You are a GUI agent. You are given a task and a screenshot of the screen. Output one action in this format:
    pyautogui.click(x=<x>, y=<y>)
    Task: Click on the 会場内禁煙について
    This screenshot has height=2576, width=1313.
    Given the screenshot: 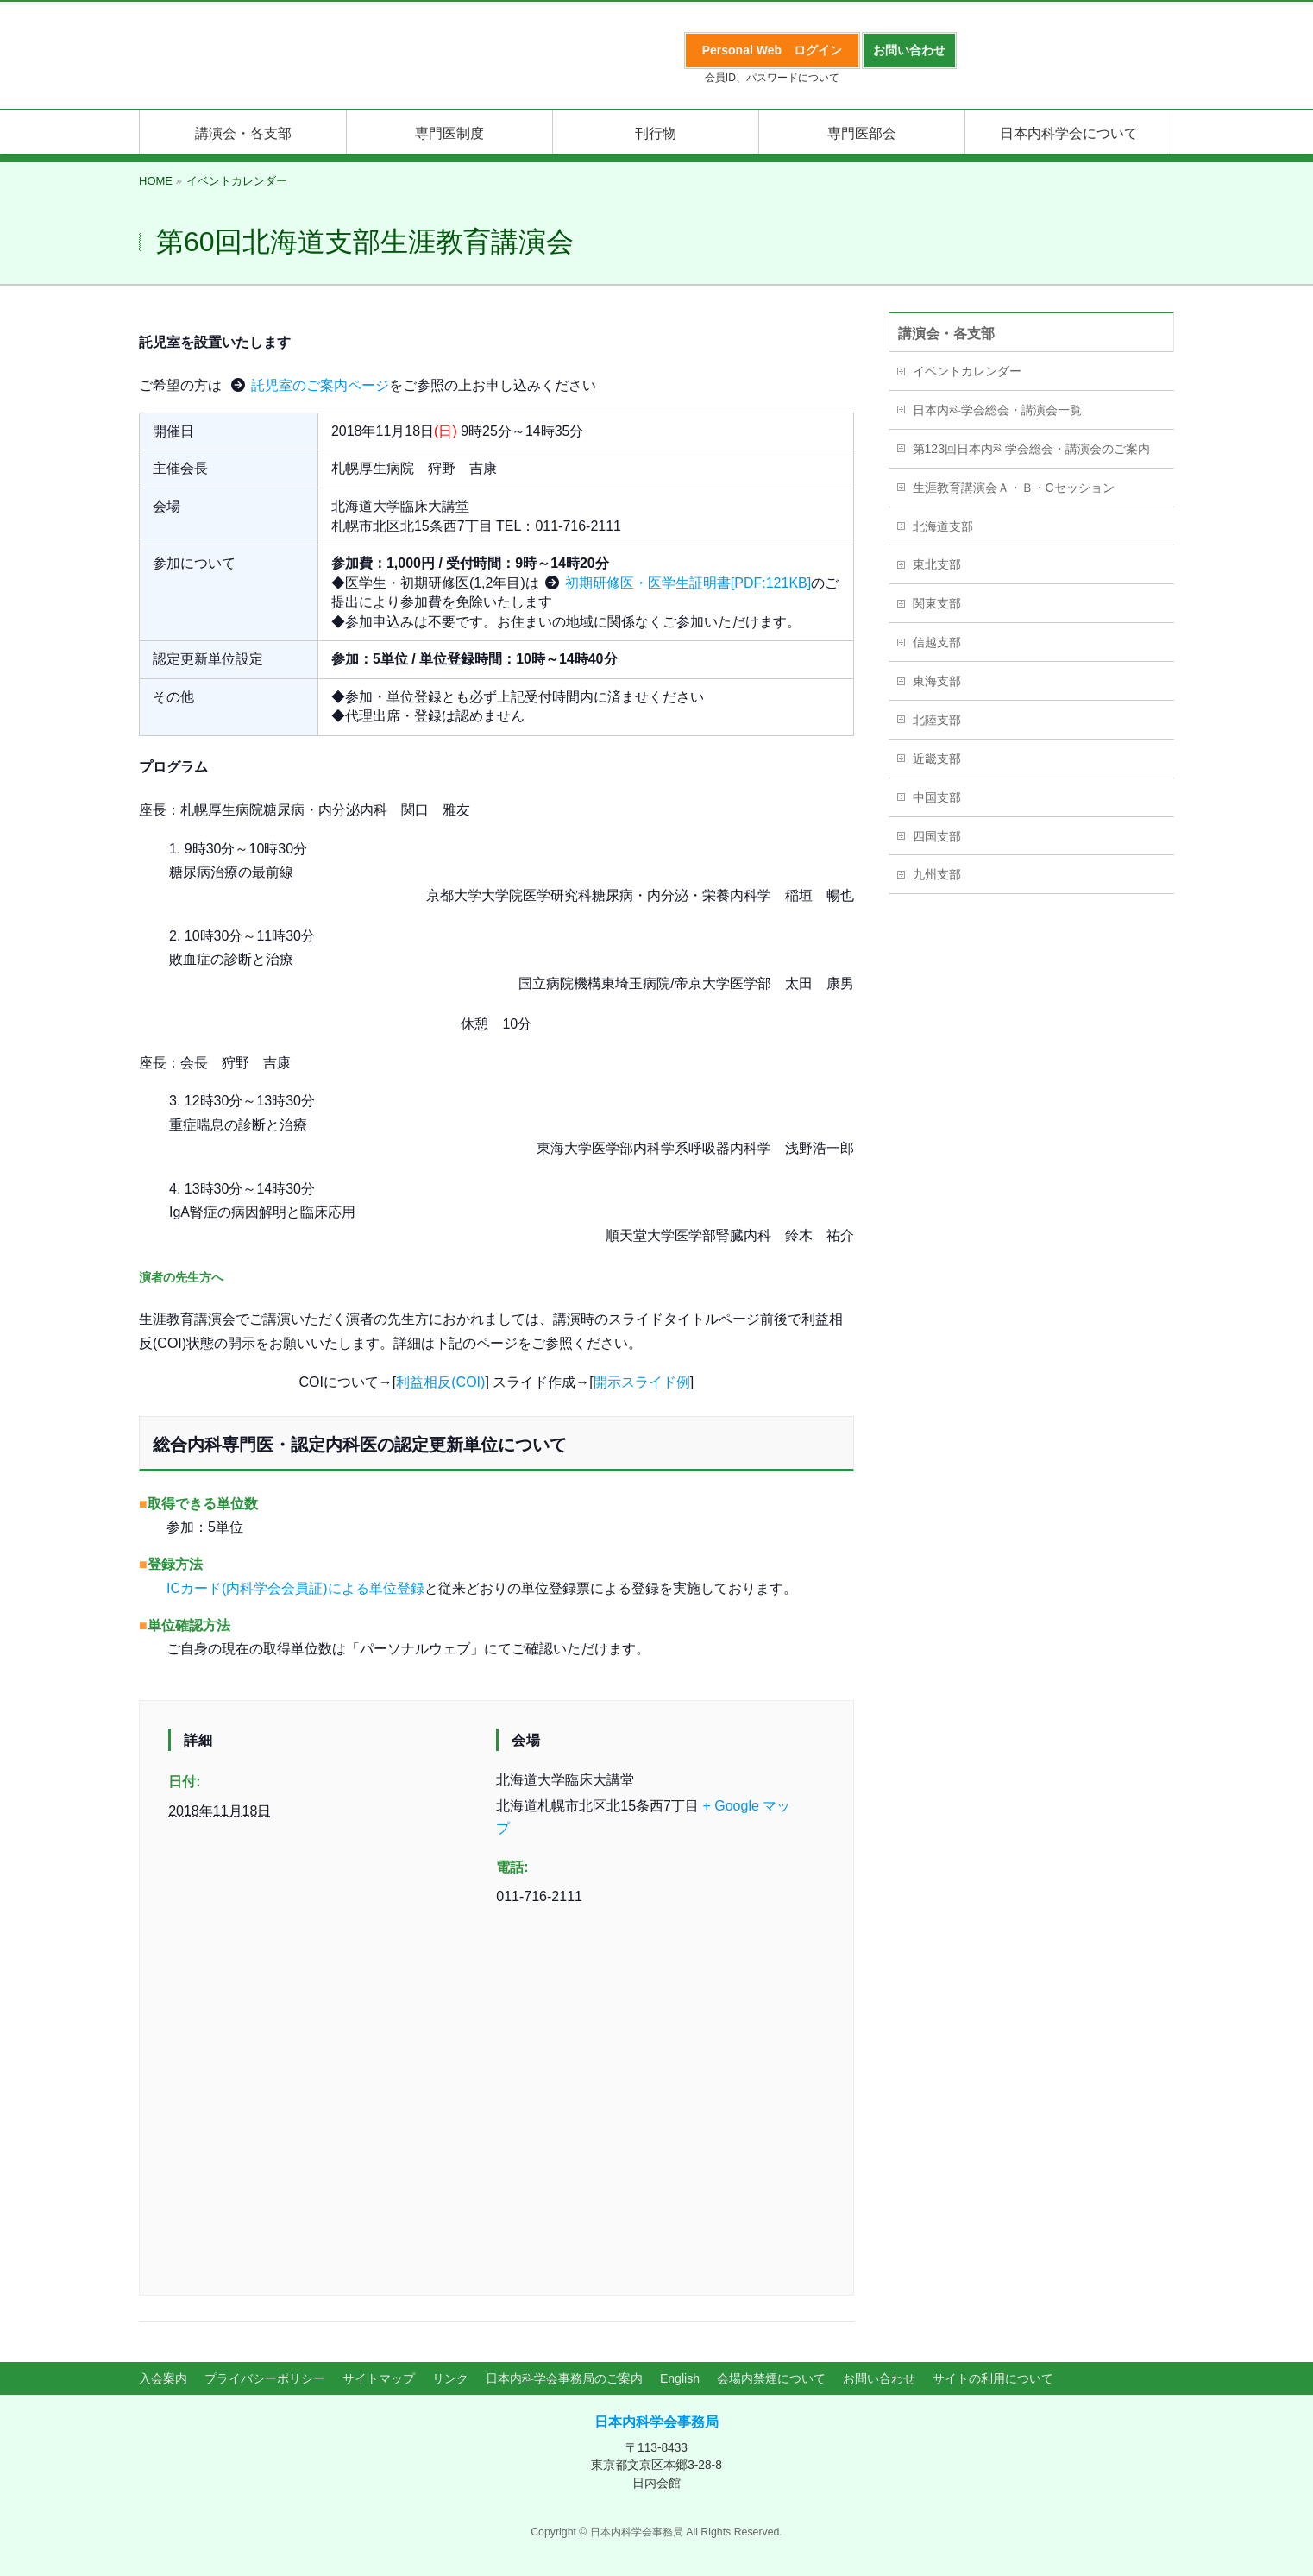 What is the action you would take?
    pyautogui.click(x=771, y=2378)
    